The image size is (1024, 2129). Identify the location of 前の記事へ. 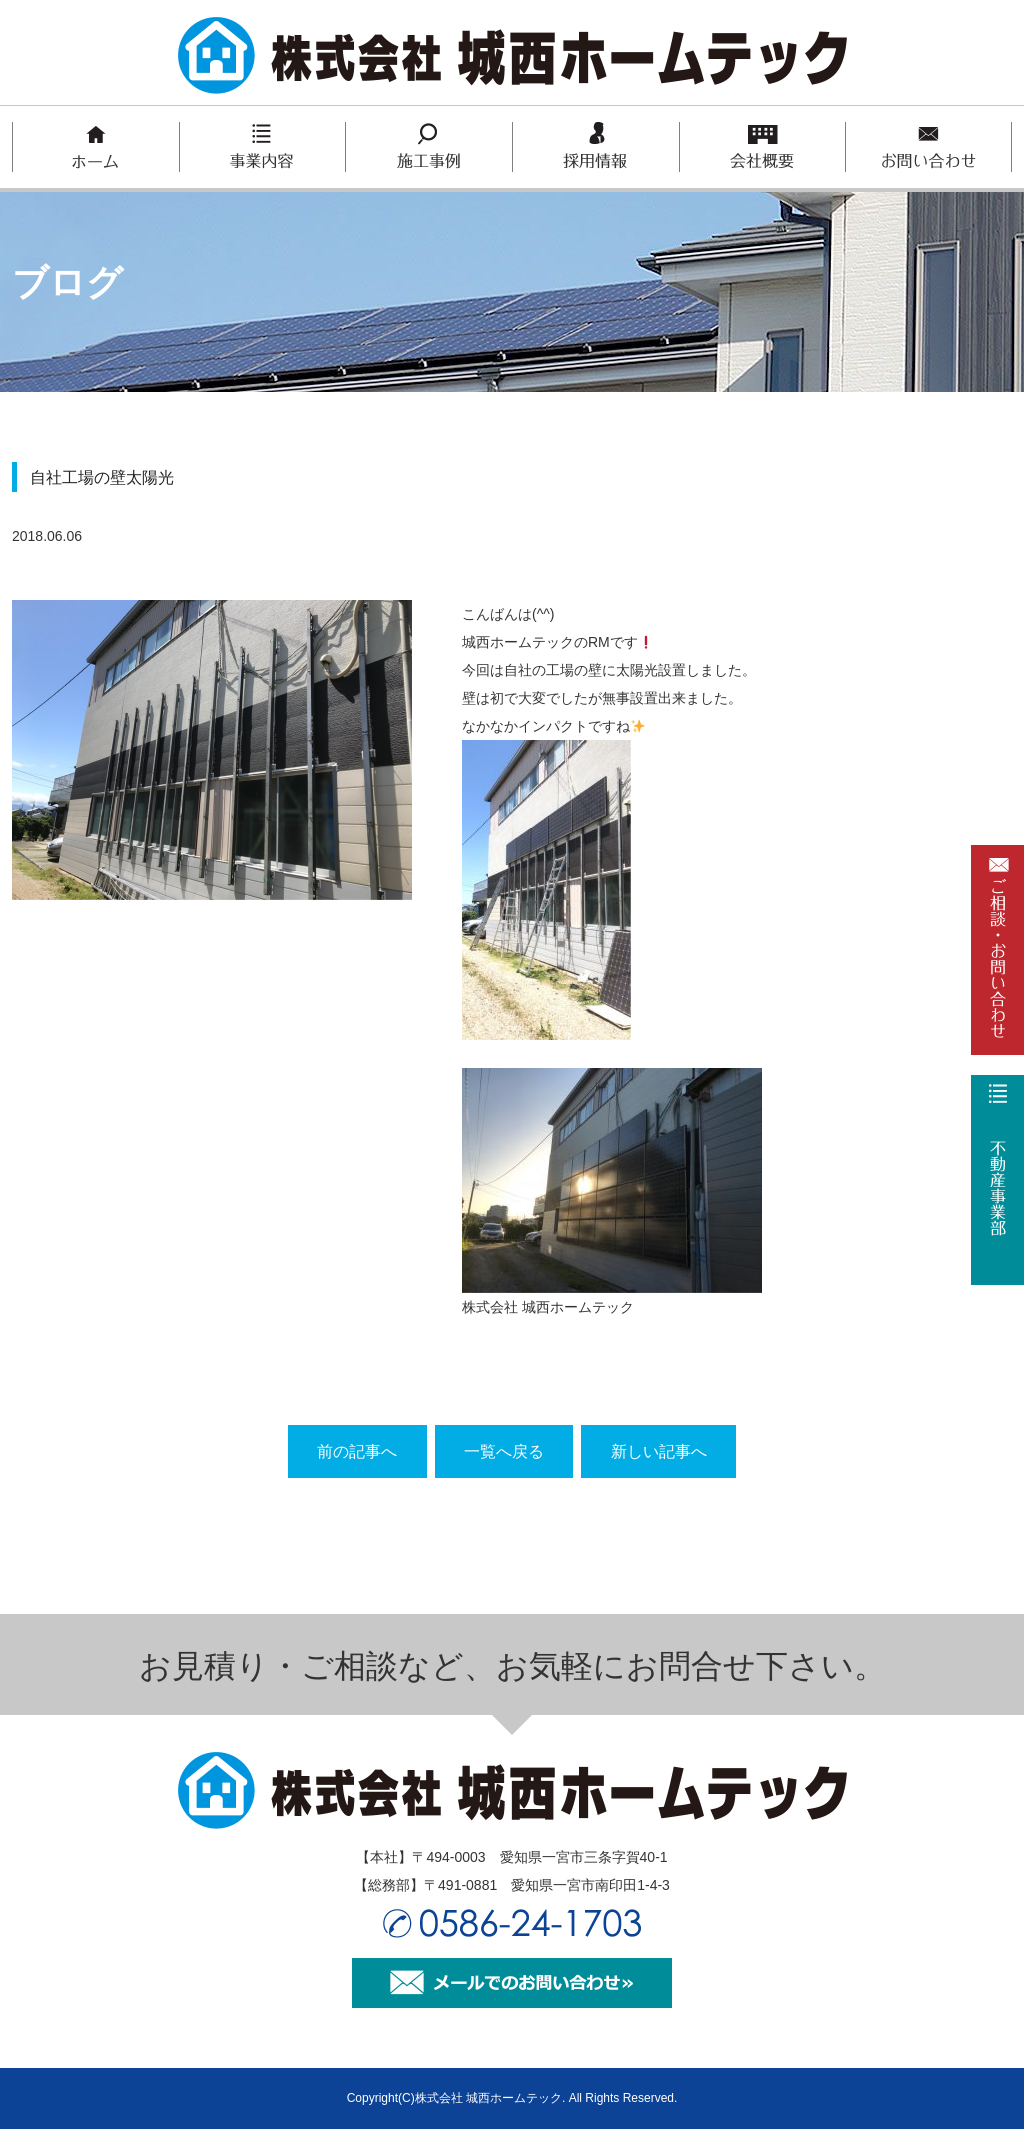
(354, 1451).